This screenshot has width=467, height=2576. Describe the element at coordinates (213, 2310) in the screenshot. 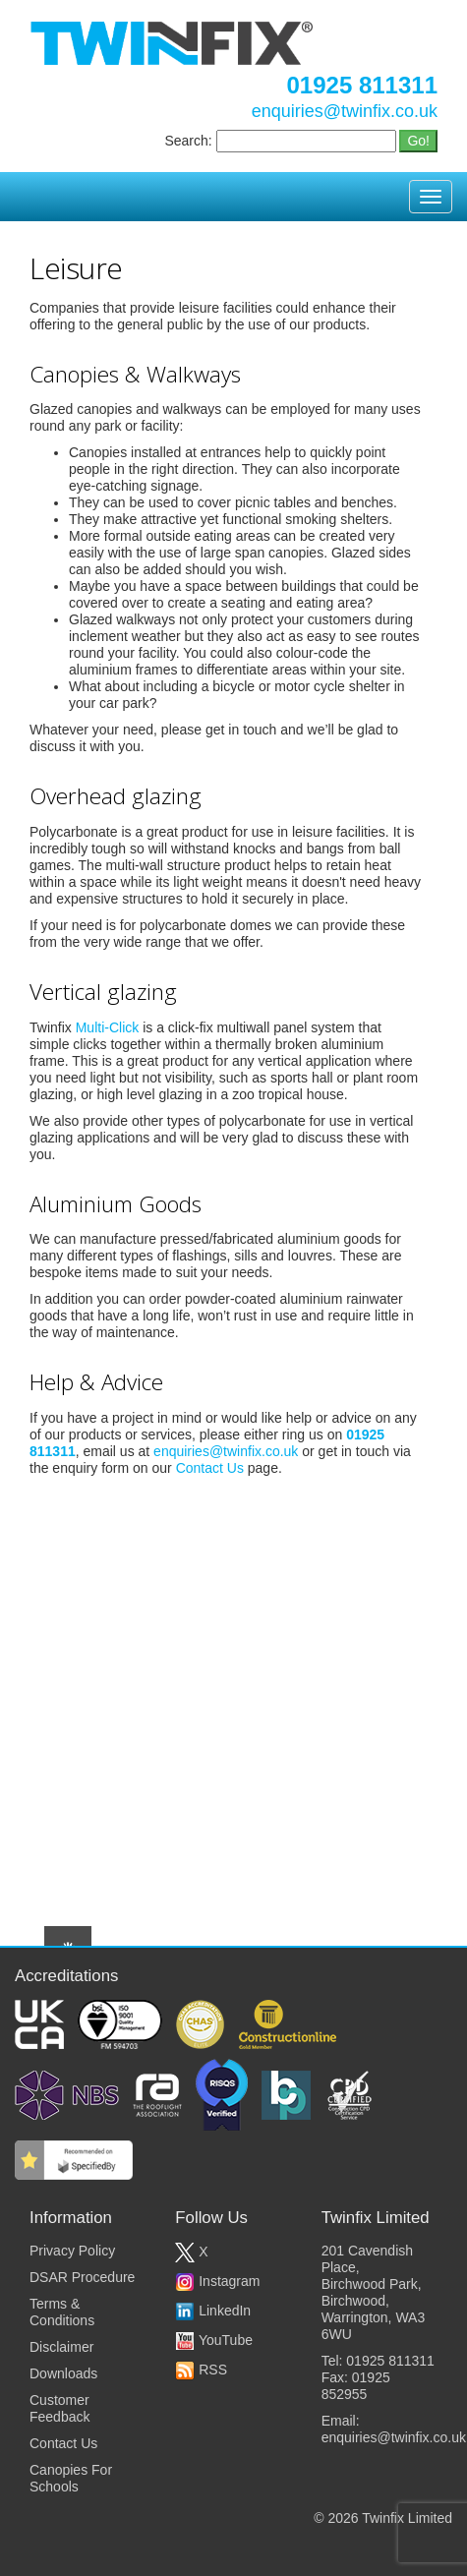

I see `LinkedIn` at that location.